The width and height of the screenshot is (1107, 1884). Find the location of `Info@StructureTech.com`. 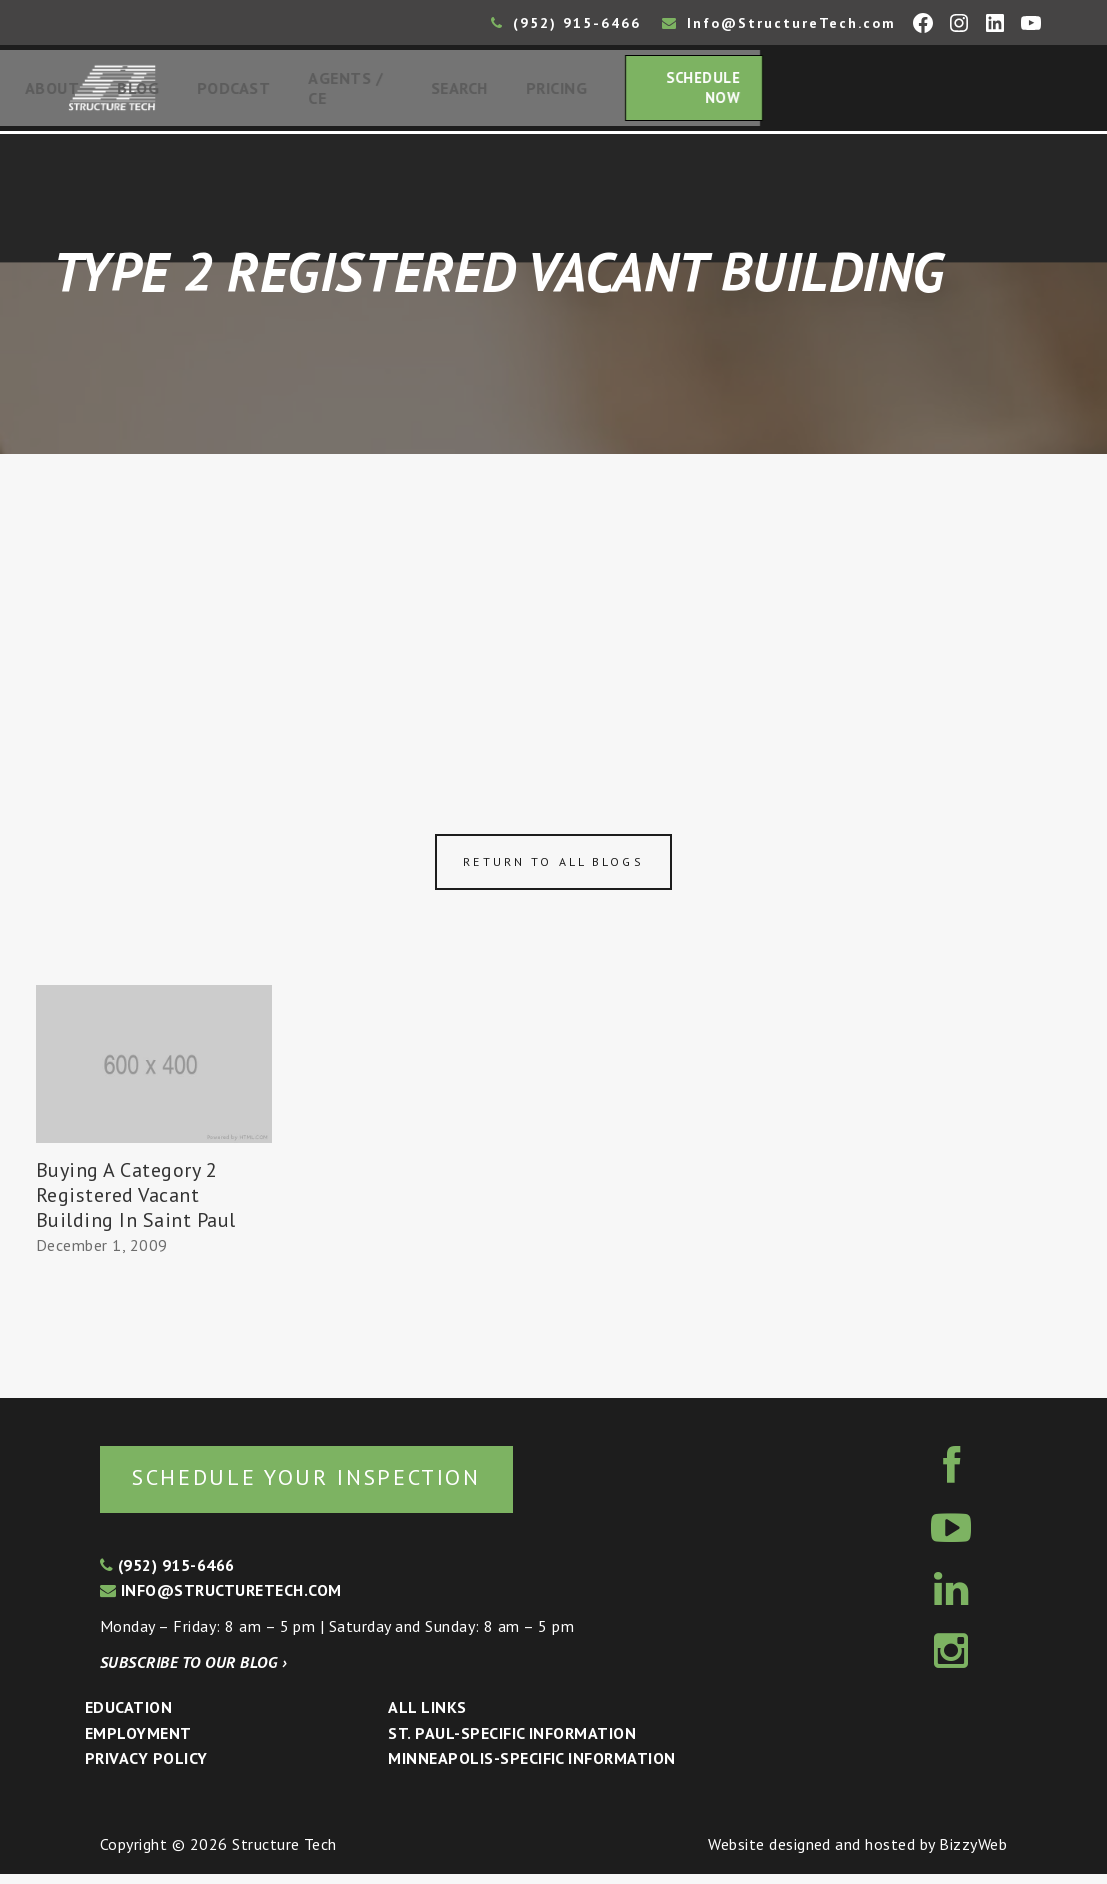

Info@StructureTech.com is located at coordinates (779, 23).